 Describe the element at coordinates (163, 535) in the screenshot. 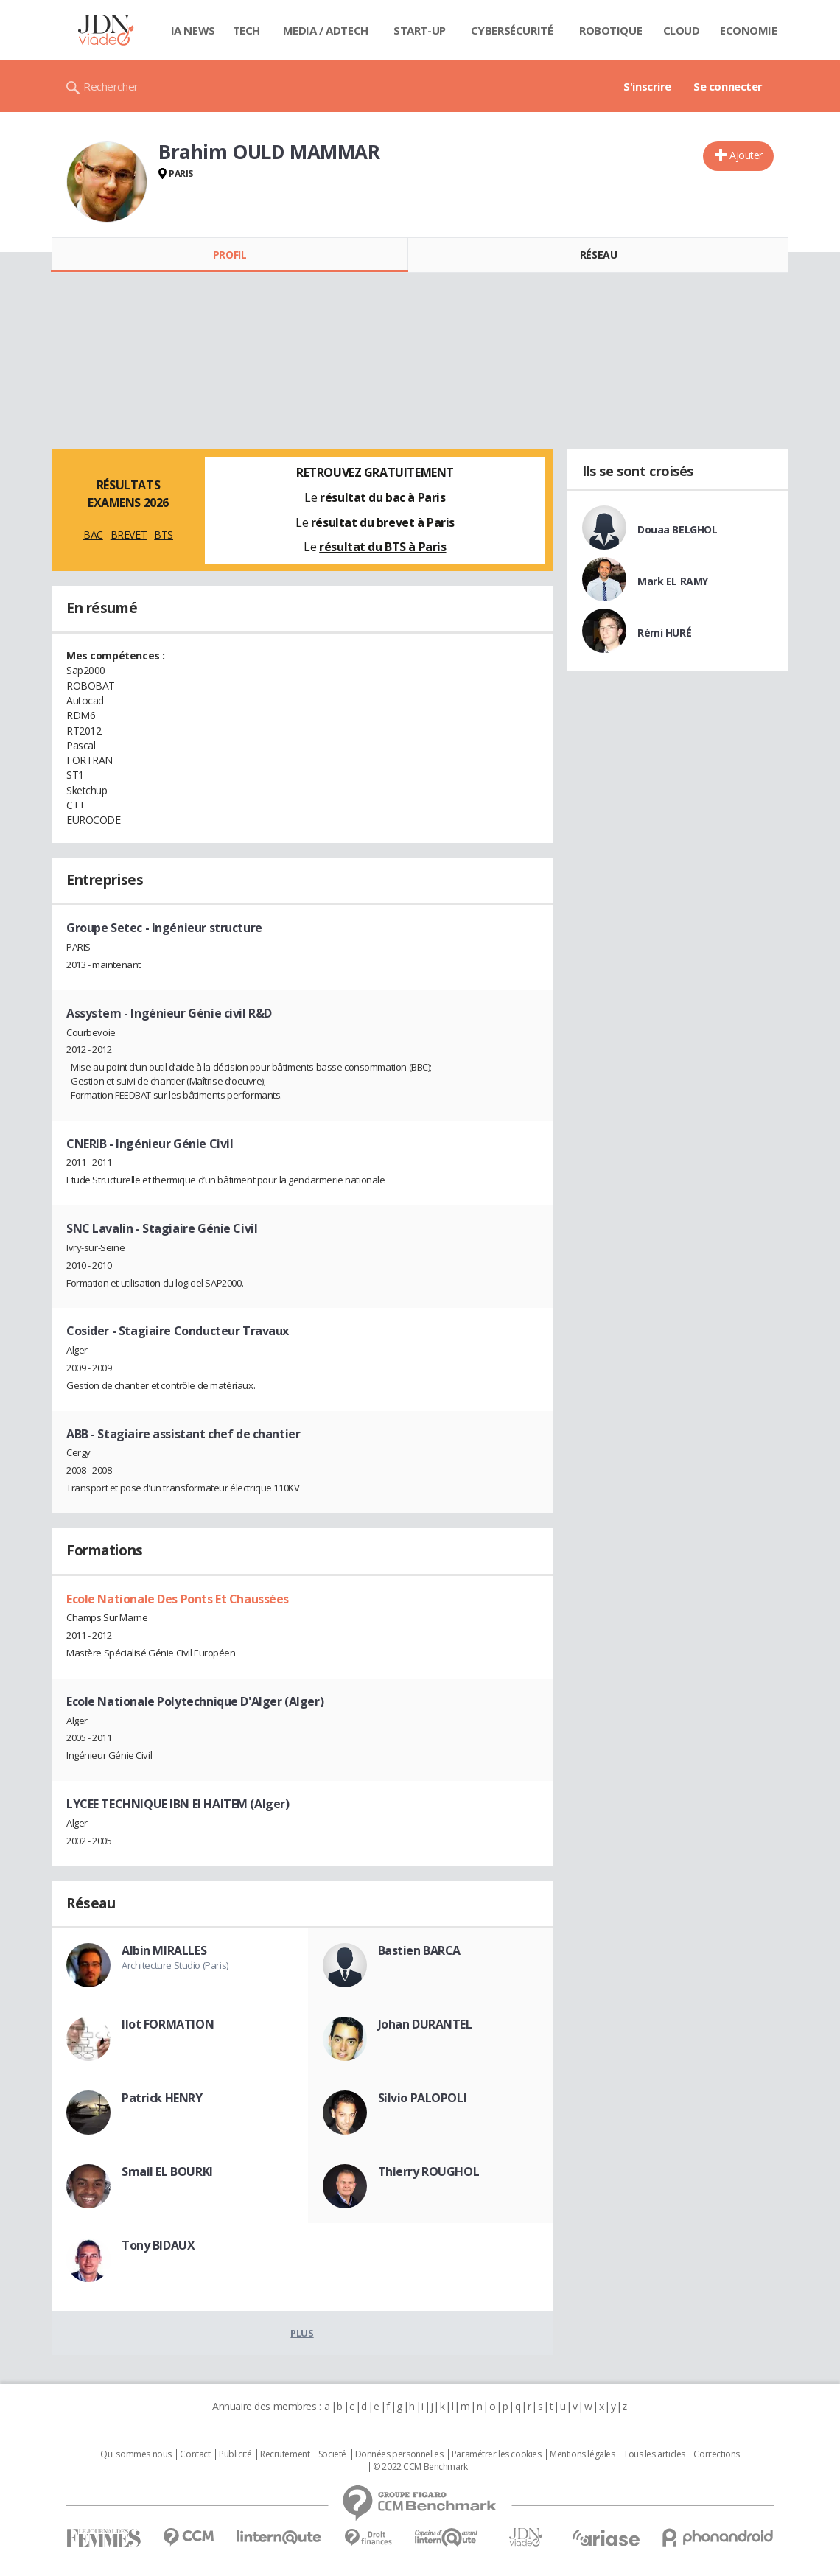

I see `BTS` at that location.